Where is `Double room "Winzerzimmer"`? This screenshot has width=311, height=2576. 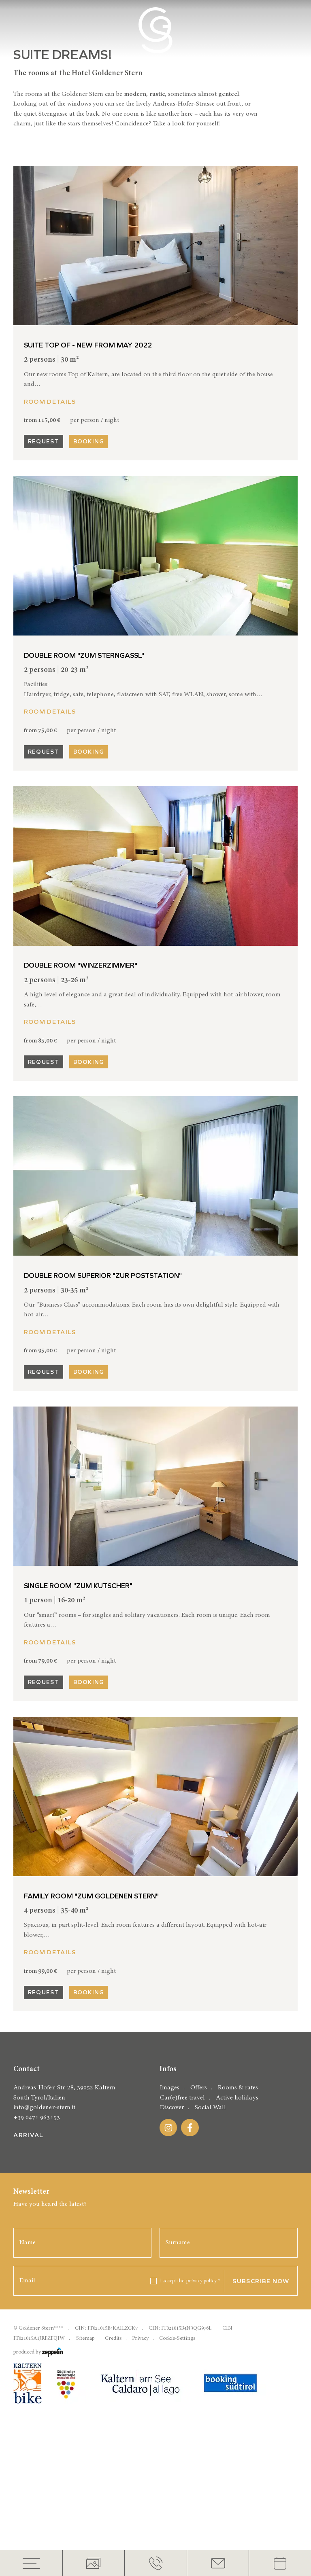 Double room "Winzerzimmer" is located at coordinates (80, 1089).